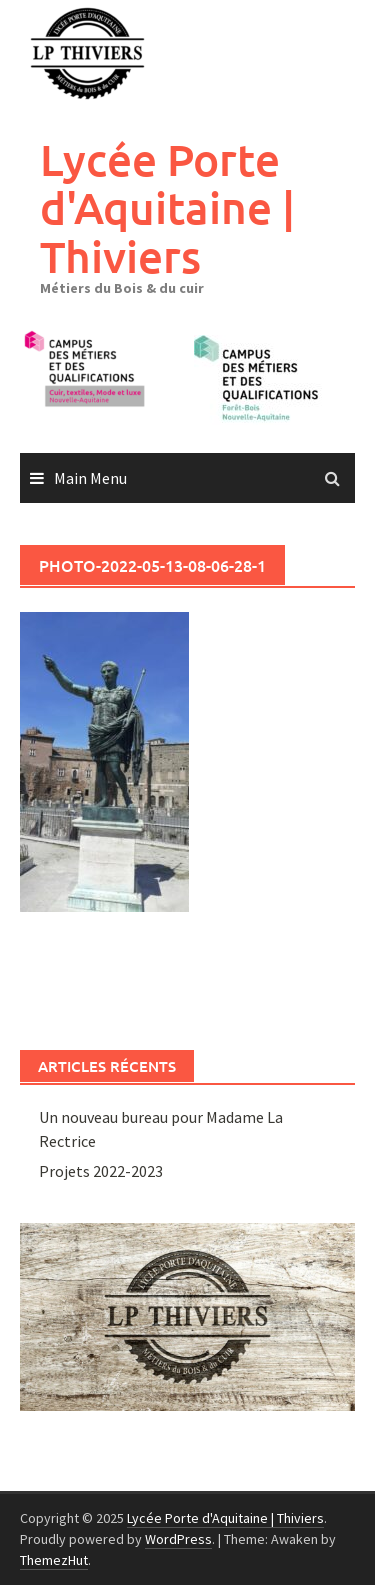 This screenshot has height=1585, width=375. What do you see at coordinates (90, 478) in the screenshot?
I see `Main Menu` at bounding box center [90, 478].